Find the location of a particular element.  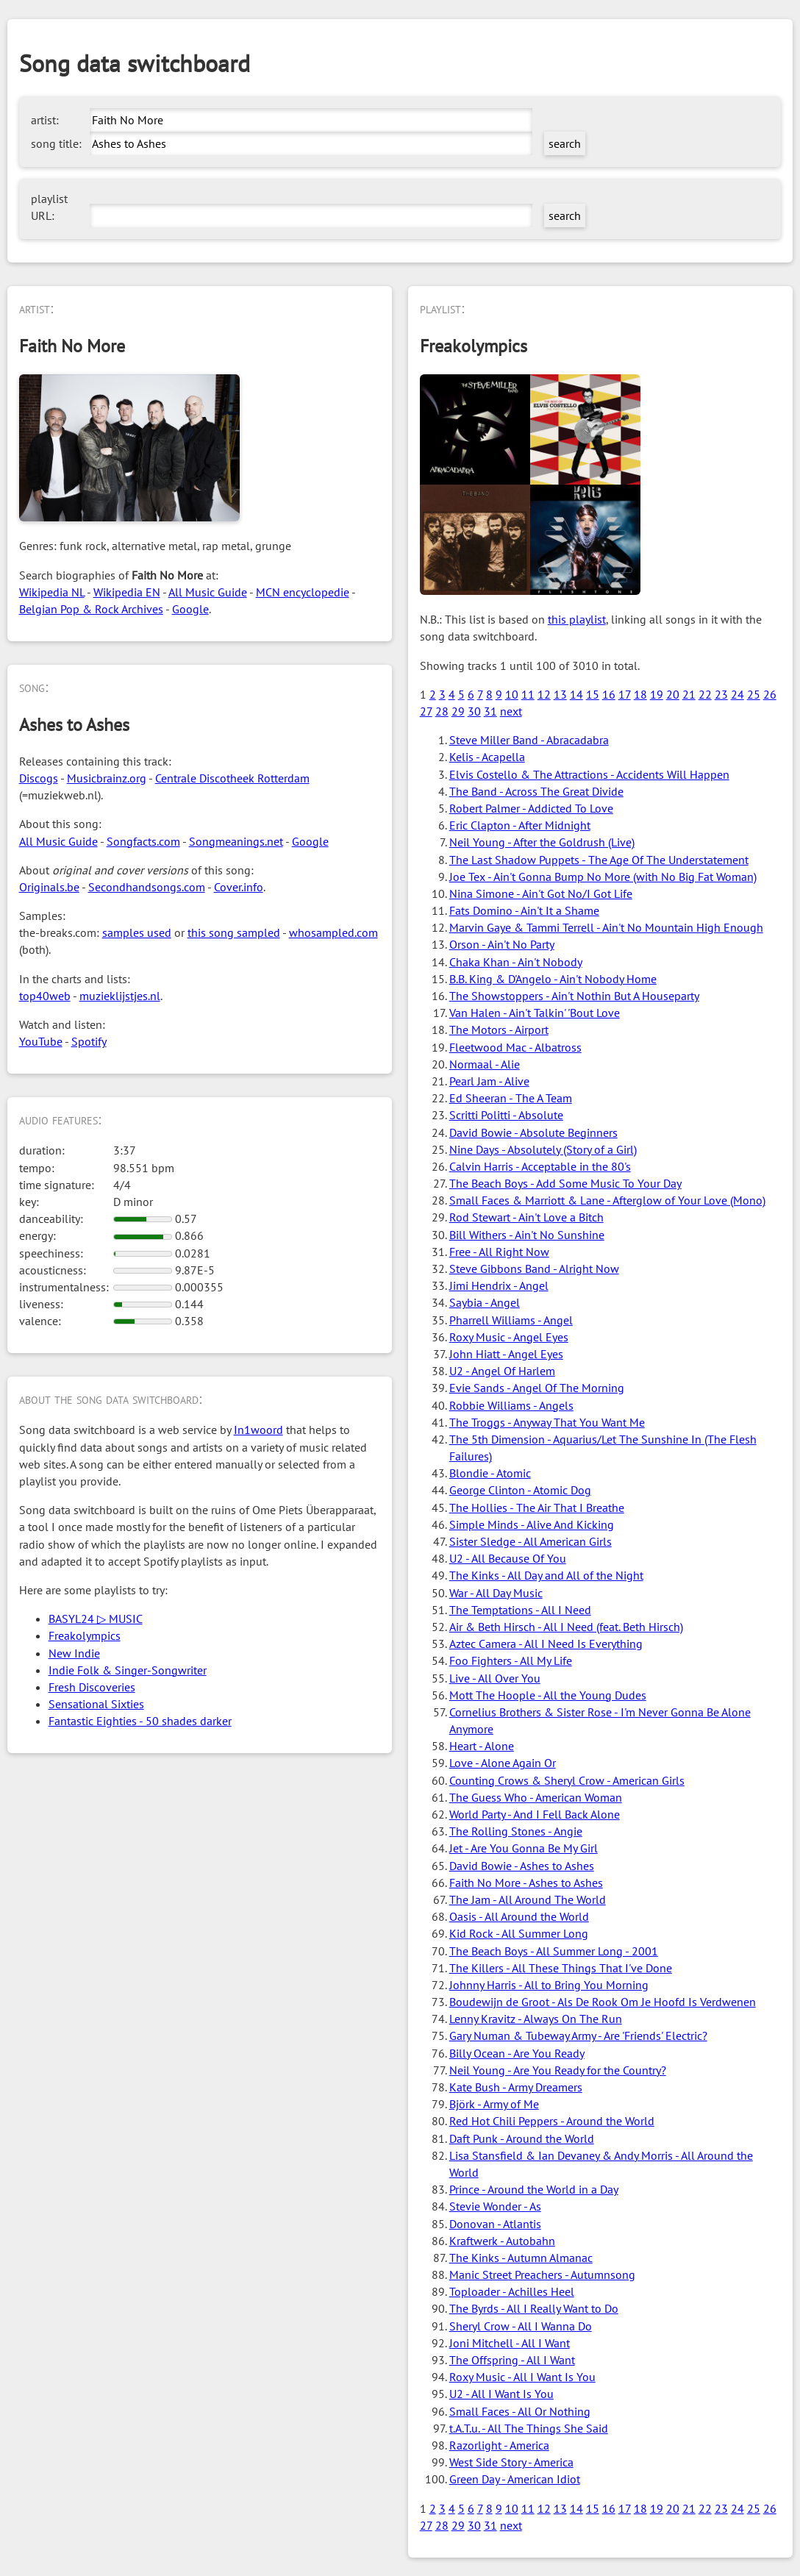

Nina Simone - Ain't Got No/I Got Life is located at coordinates (540, 893).